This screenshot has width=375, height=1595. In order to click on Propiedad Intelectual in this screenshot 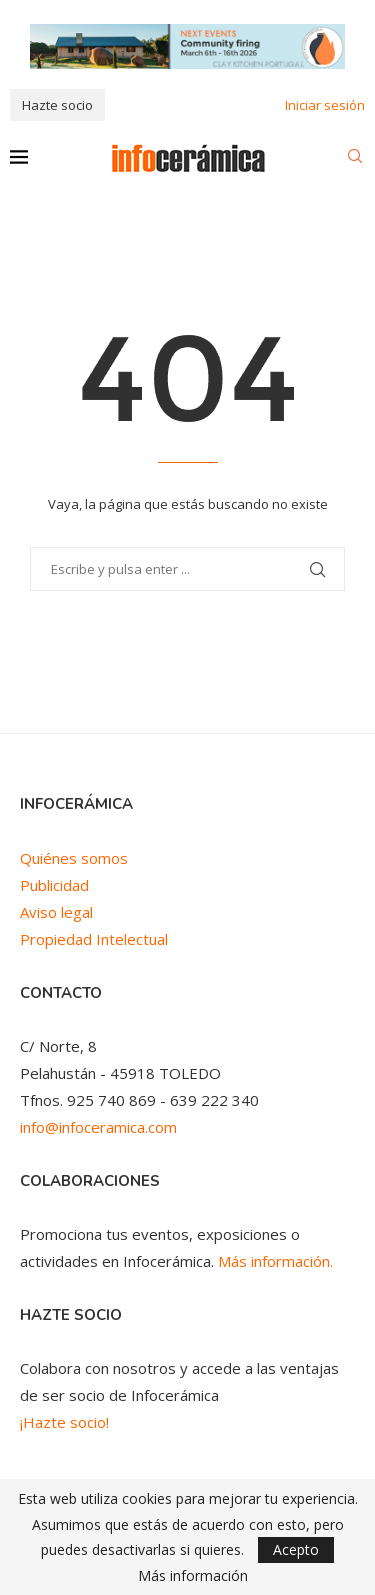, I will do `click(94, 939)`.